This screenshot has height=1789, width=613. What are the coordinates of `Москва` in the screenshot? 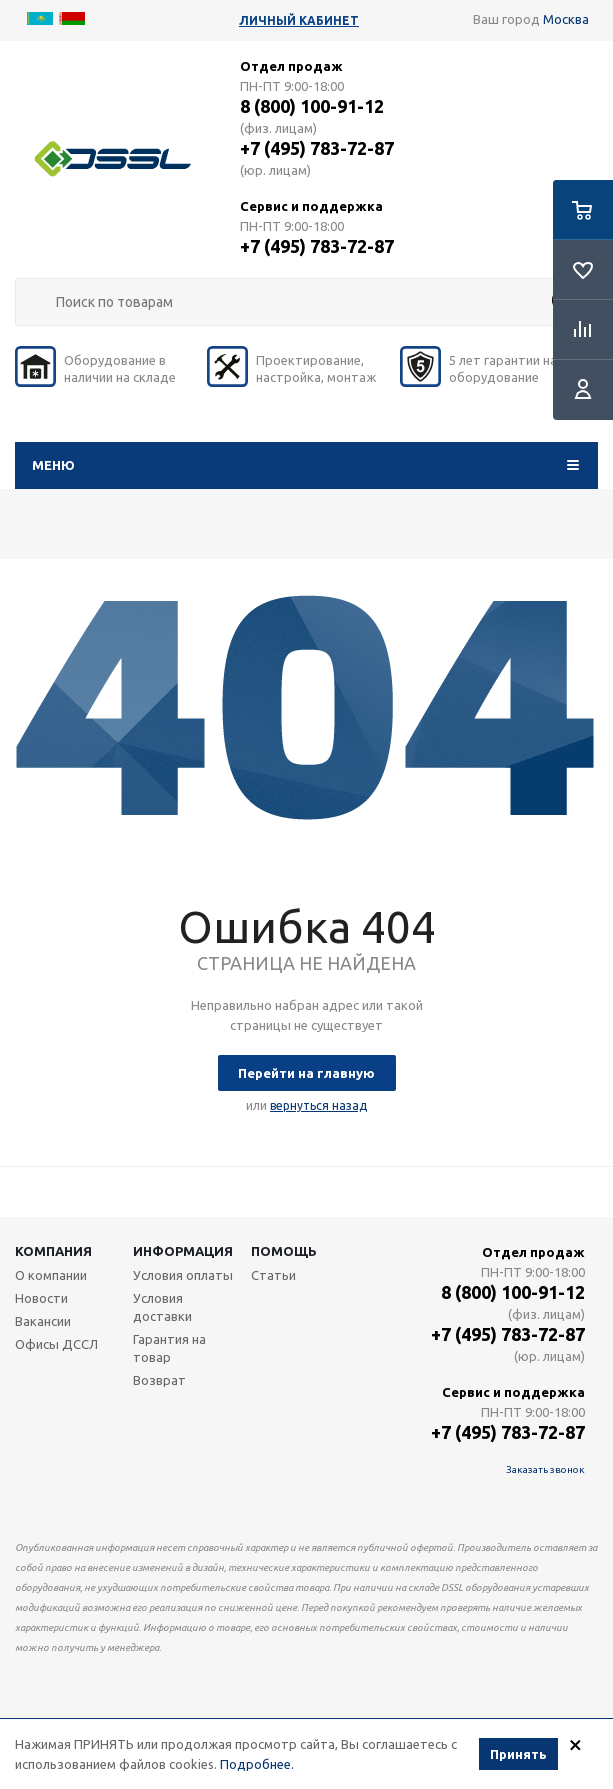 It's located at (566, 19).